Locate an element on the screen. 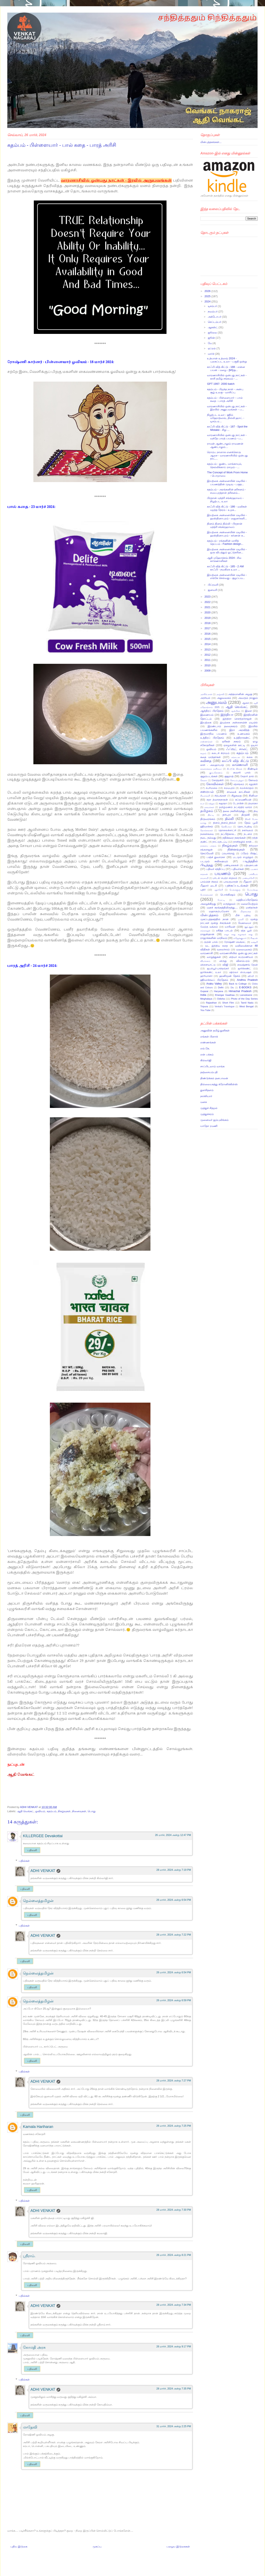 The width and height of the screenshot is (265, 2576). அலுவலகம் is located at coordinates (224, 697).